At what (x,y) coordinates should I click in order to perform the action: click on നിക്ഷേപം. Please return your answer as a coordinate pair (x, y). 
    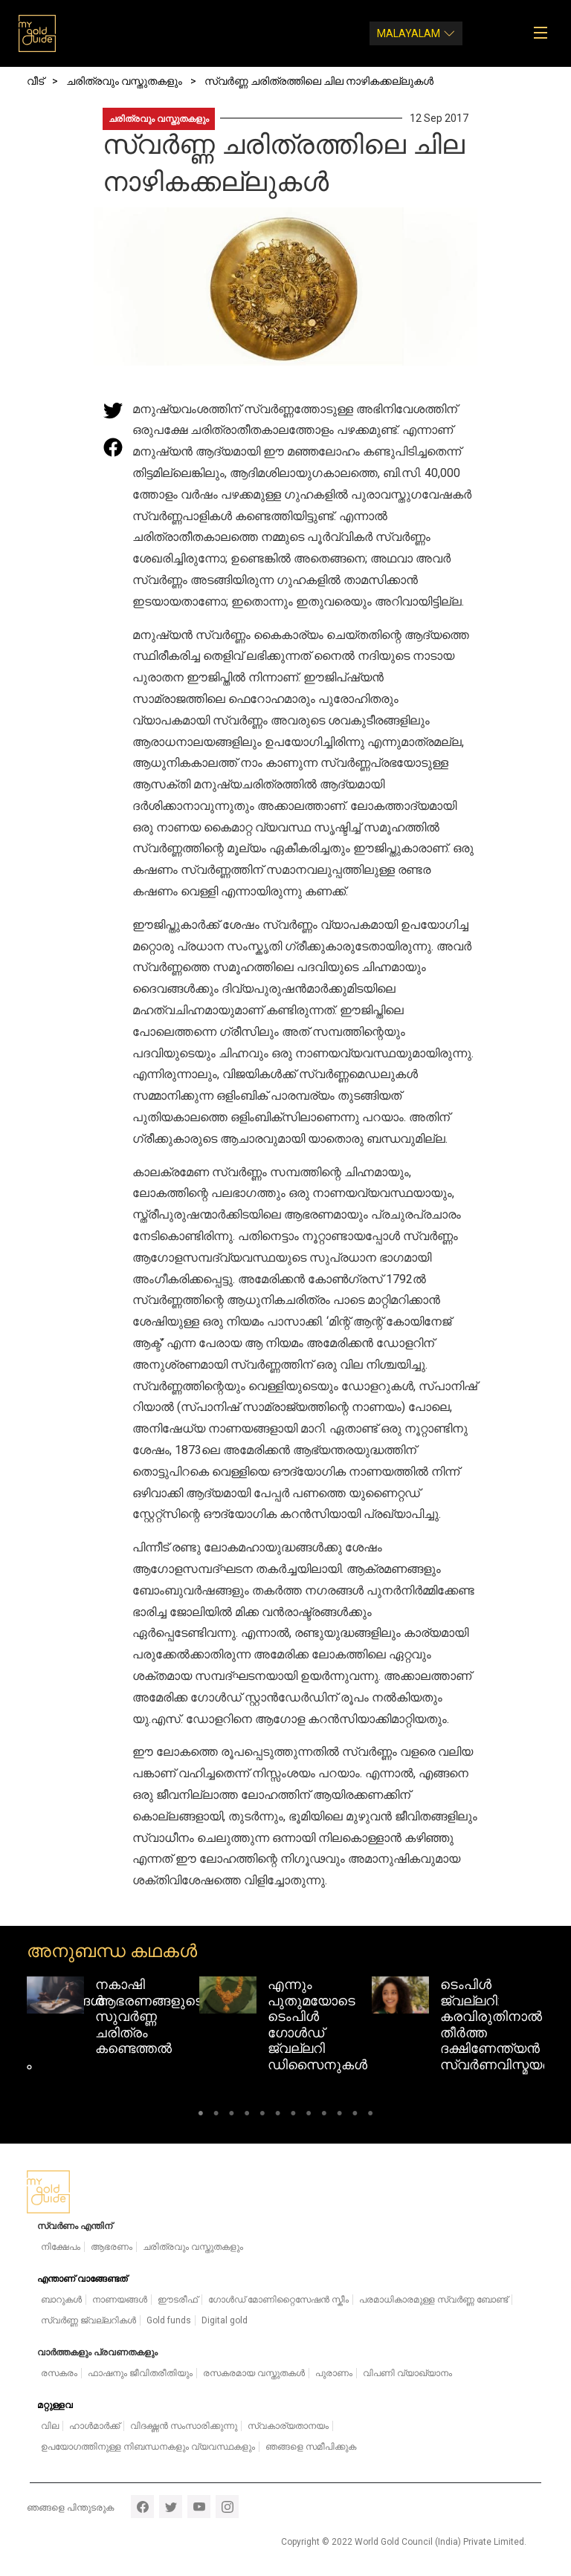
    Looking at the image, I should click on (60, 2247).